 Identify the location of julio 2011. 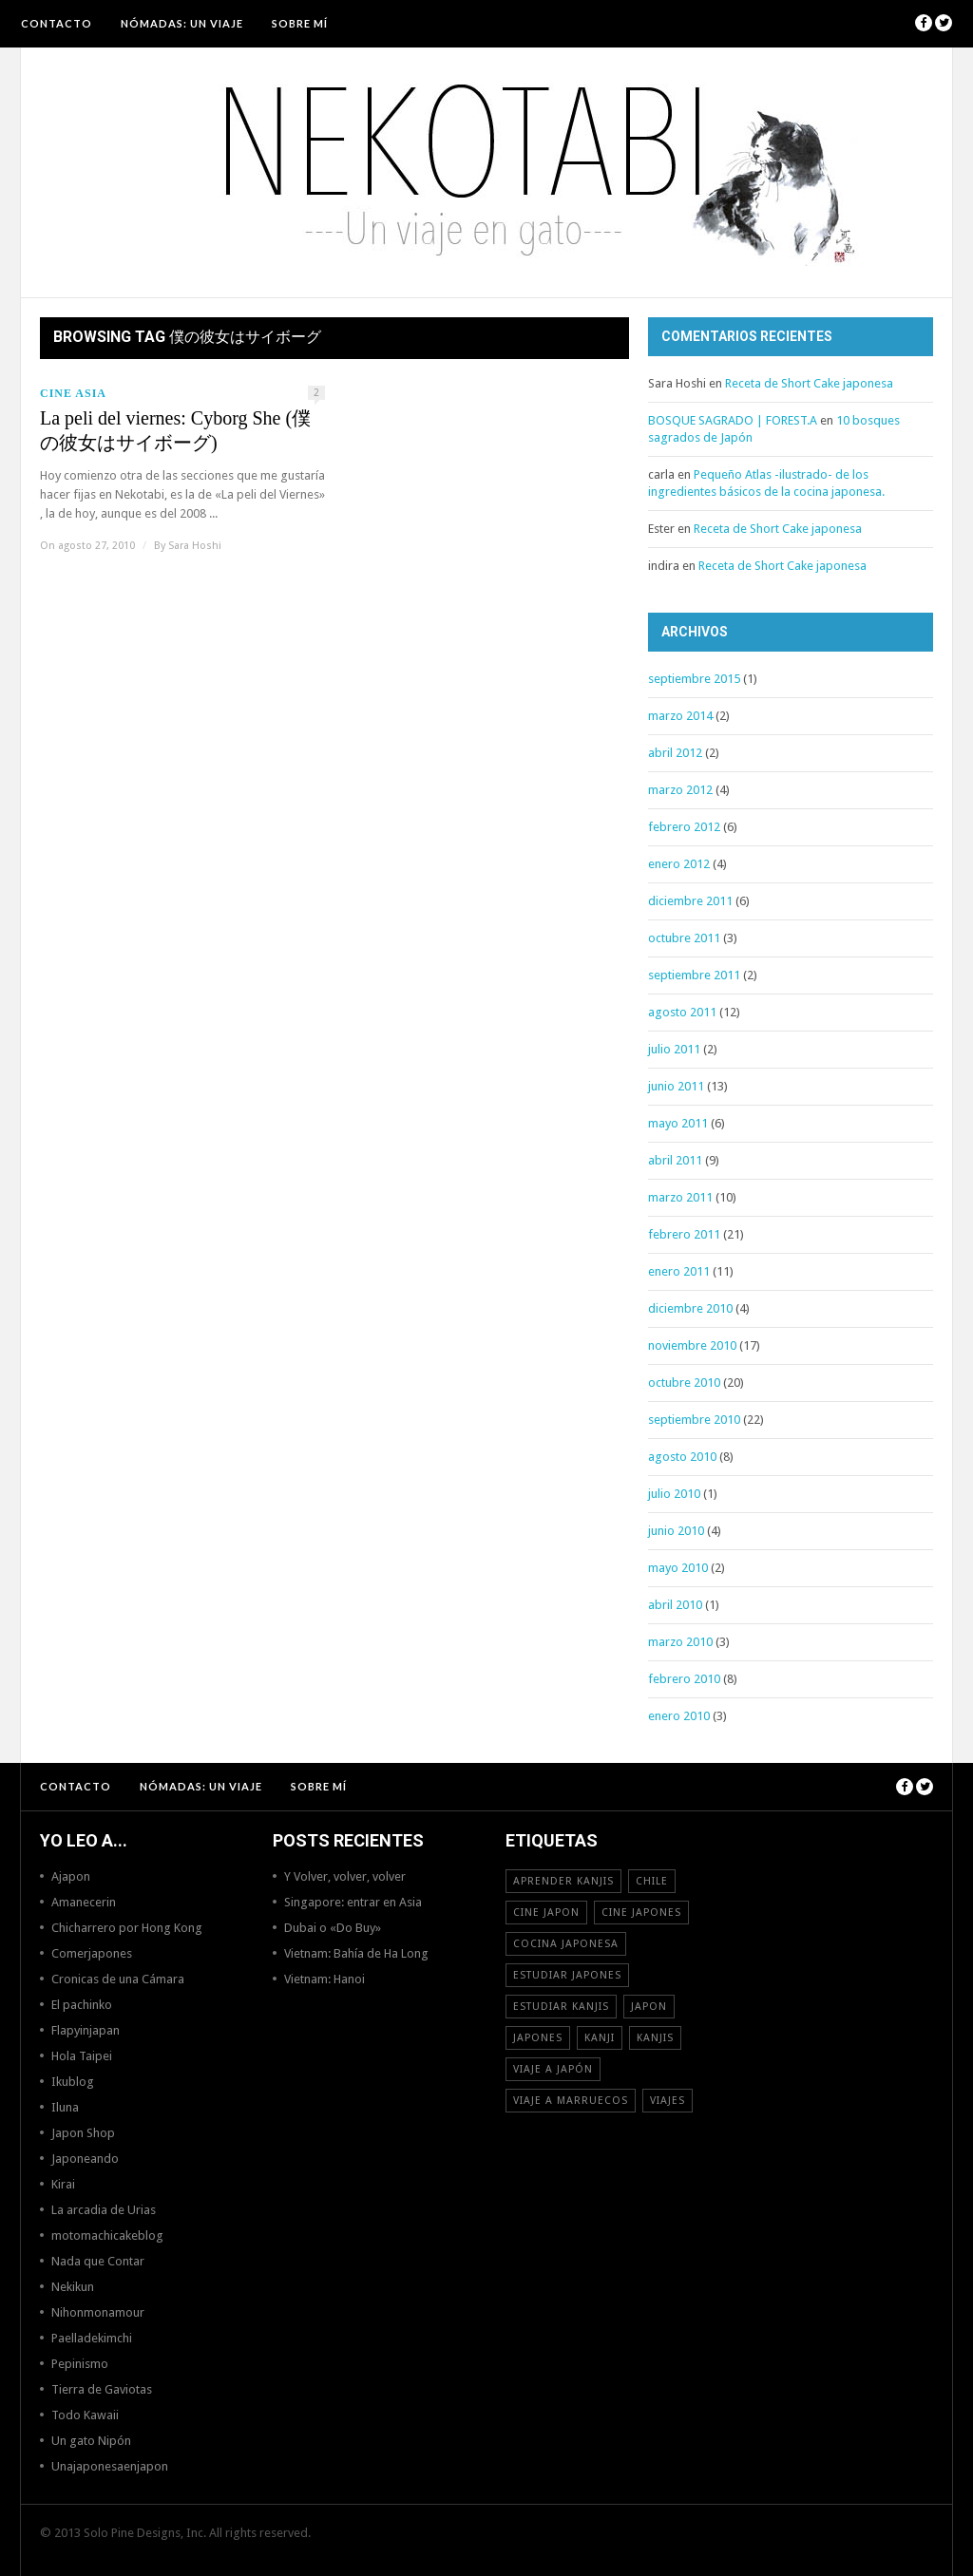
(674, 1049).